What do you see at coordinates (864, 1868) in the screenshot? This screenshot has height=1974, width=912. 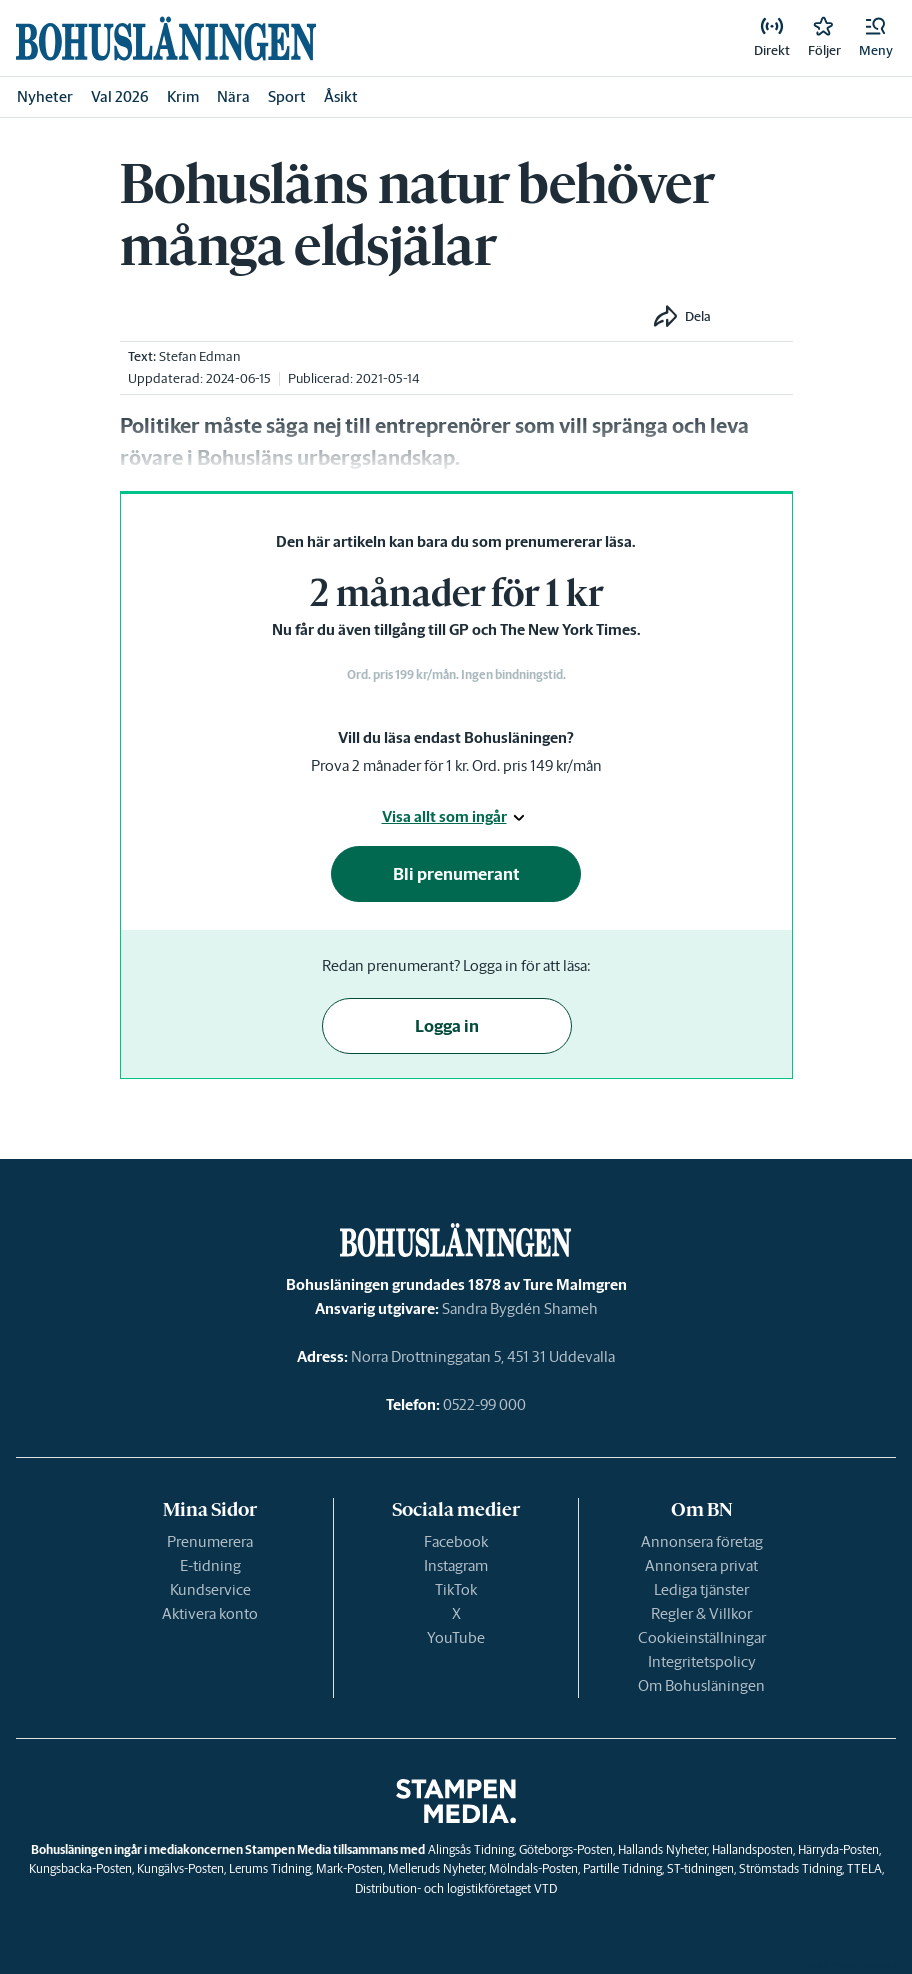 I see `TTELA` at bounding box center [864, 1868].